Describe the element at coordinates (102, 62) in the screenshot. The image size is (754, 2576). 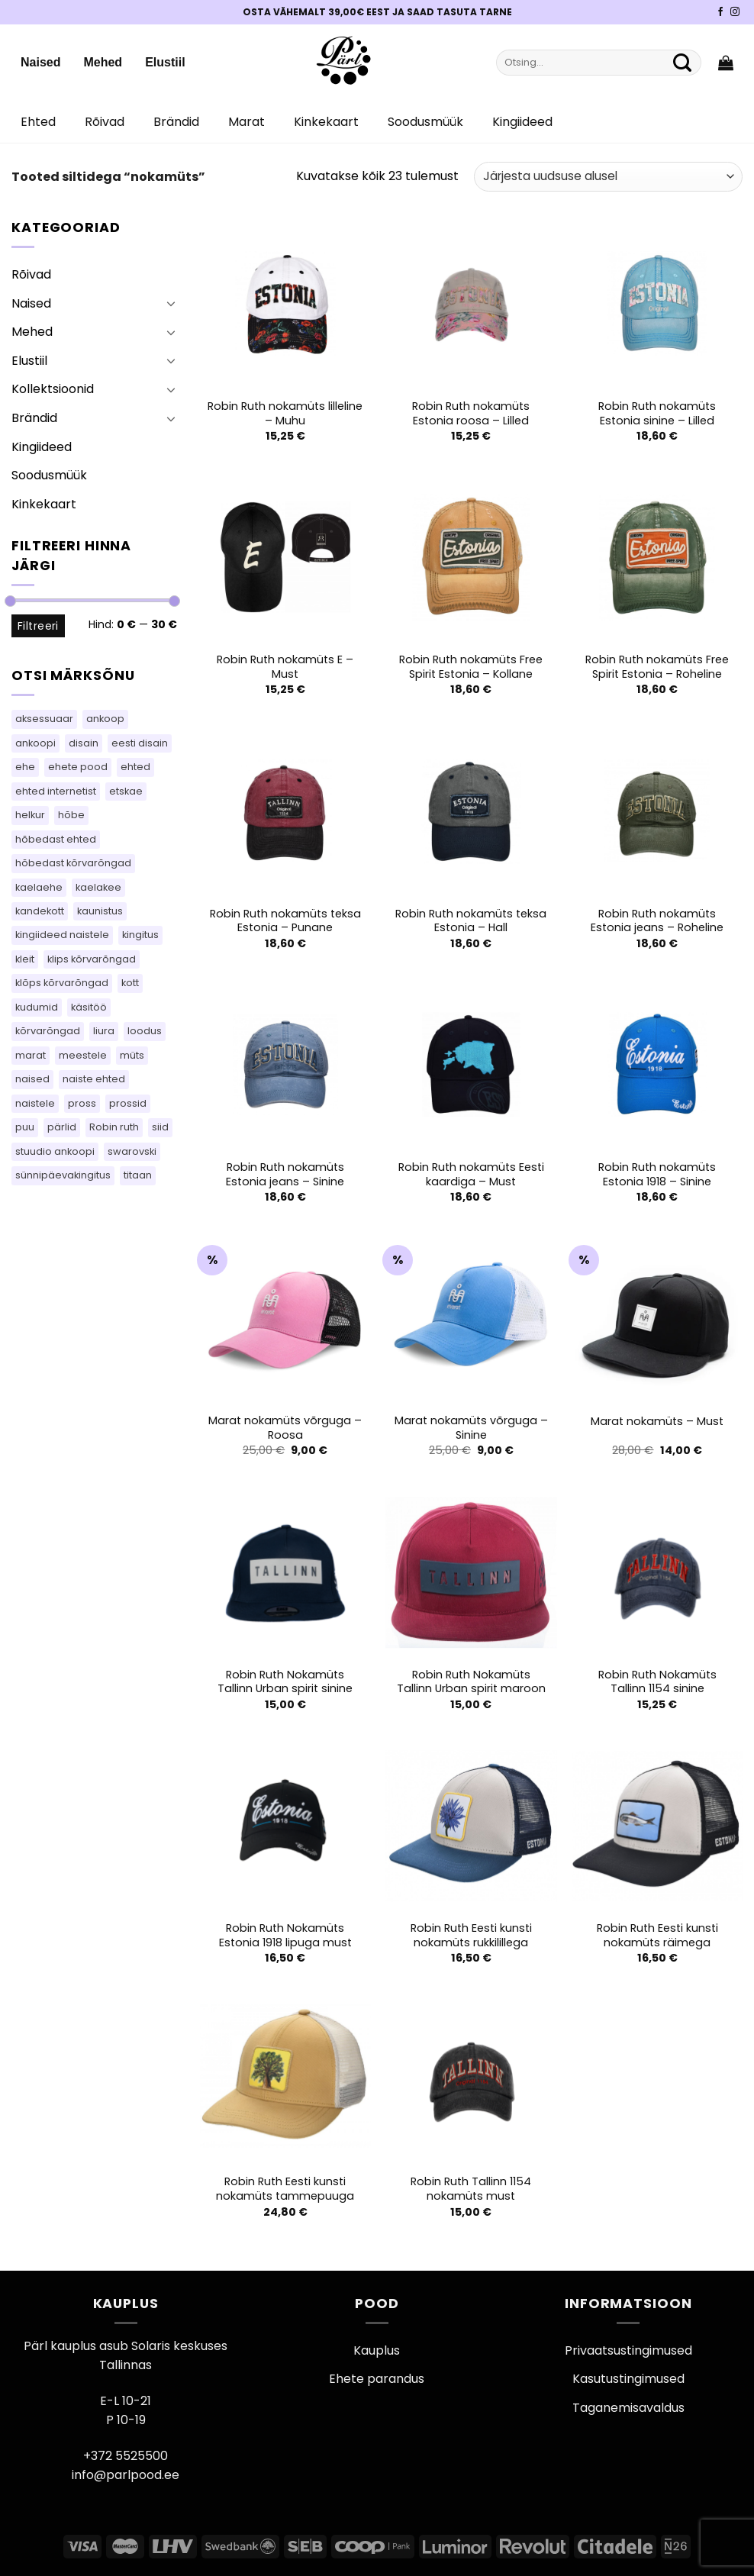
I see `Mehed` at that location.